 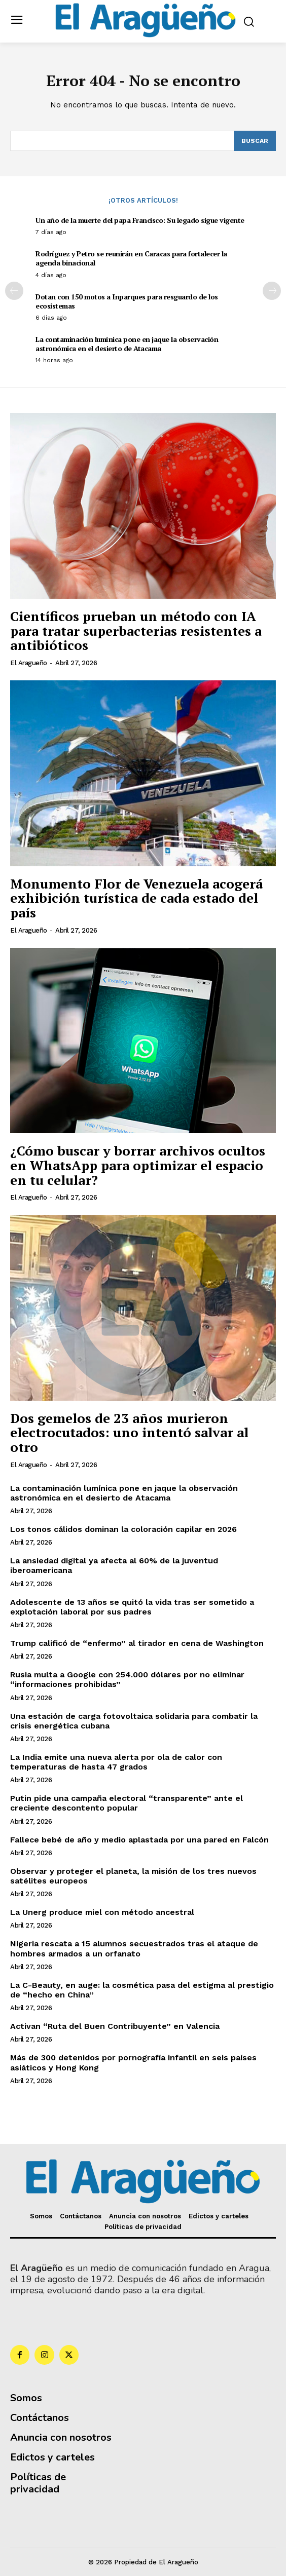 What do you see at coordinates (116, 1762) in the screenshot?
I see `La India emite una nueva alerta por ola de calor con temperaturas de hasta 47 grados` at bounding box center [116, 1762].